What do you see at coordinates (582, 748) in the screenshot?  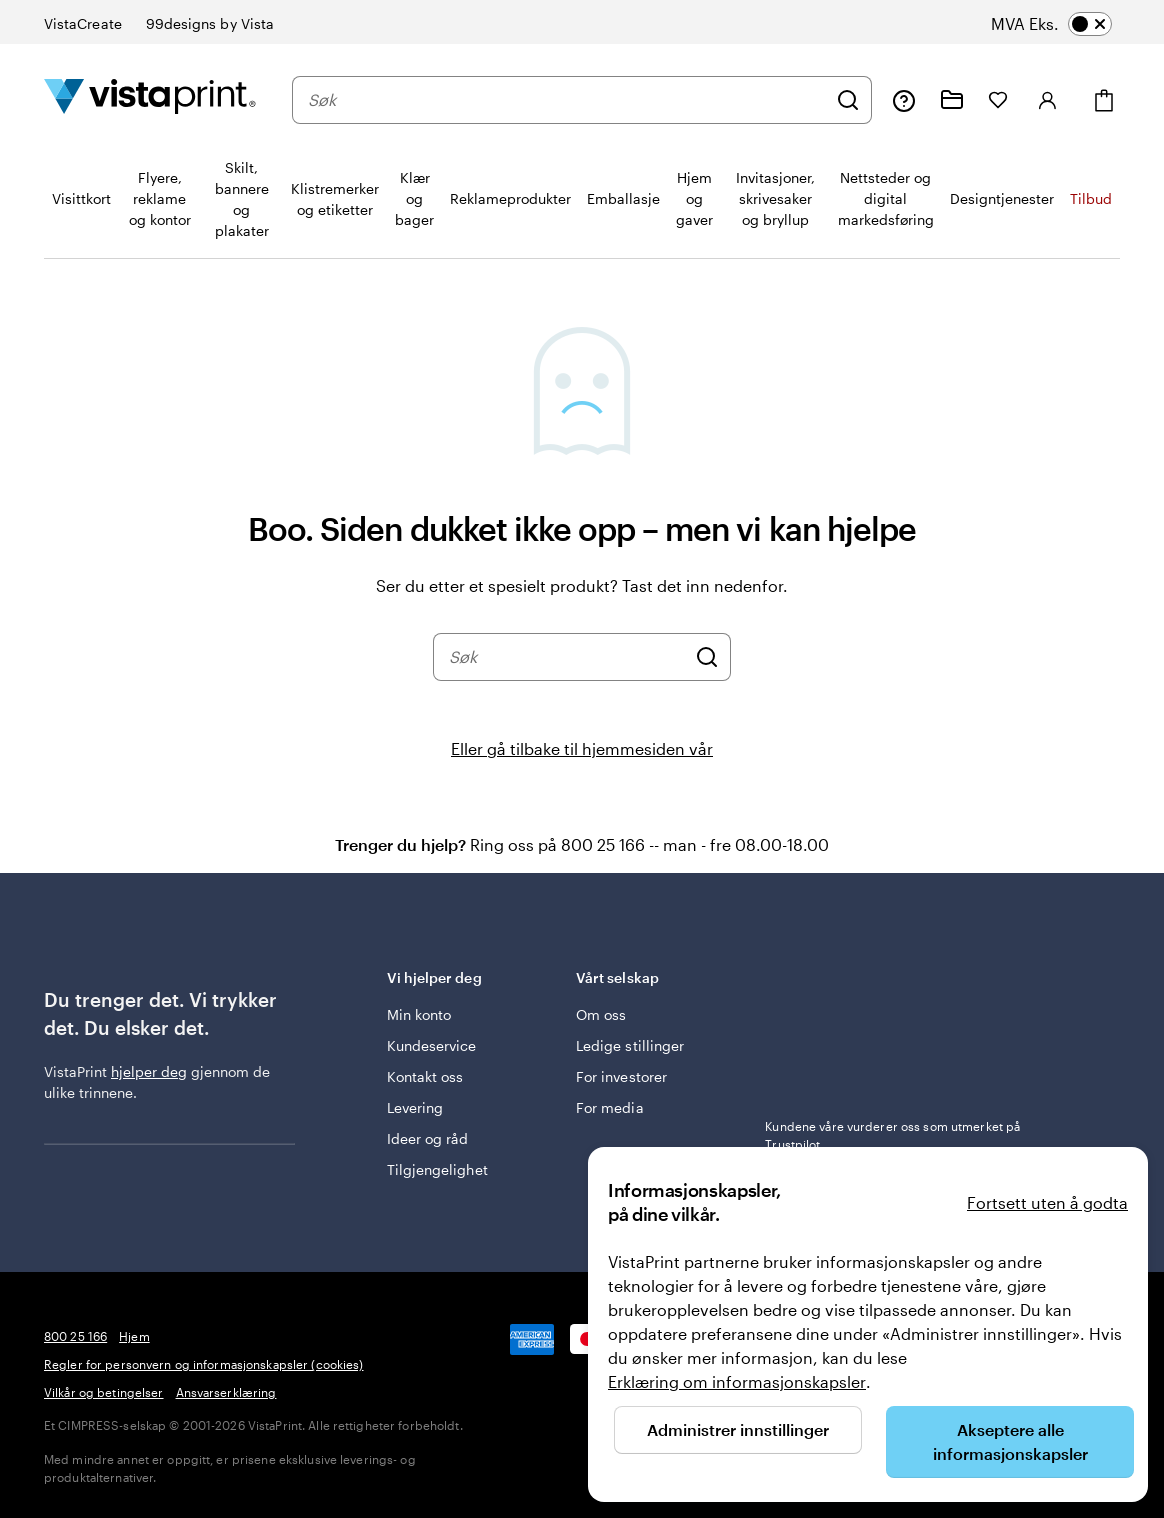 I see `Eller gå tilbake til hjemmesiden vår` at bounding box center [582, 748].